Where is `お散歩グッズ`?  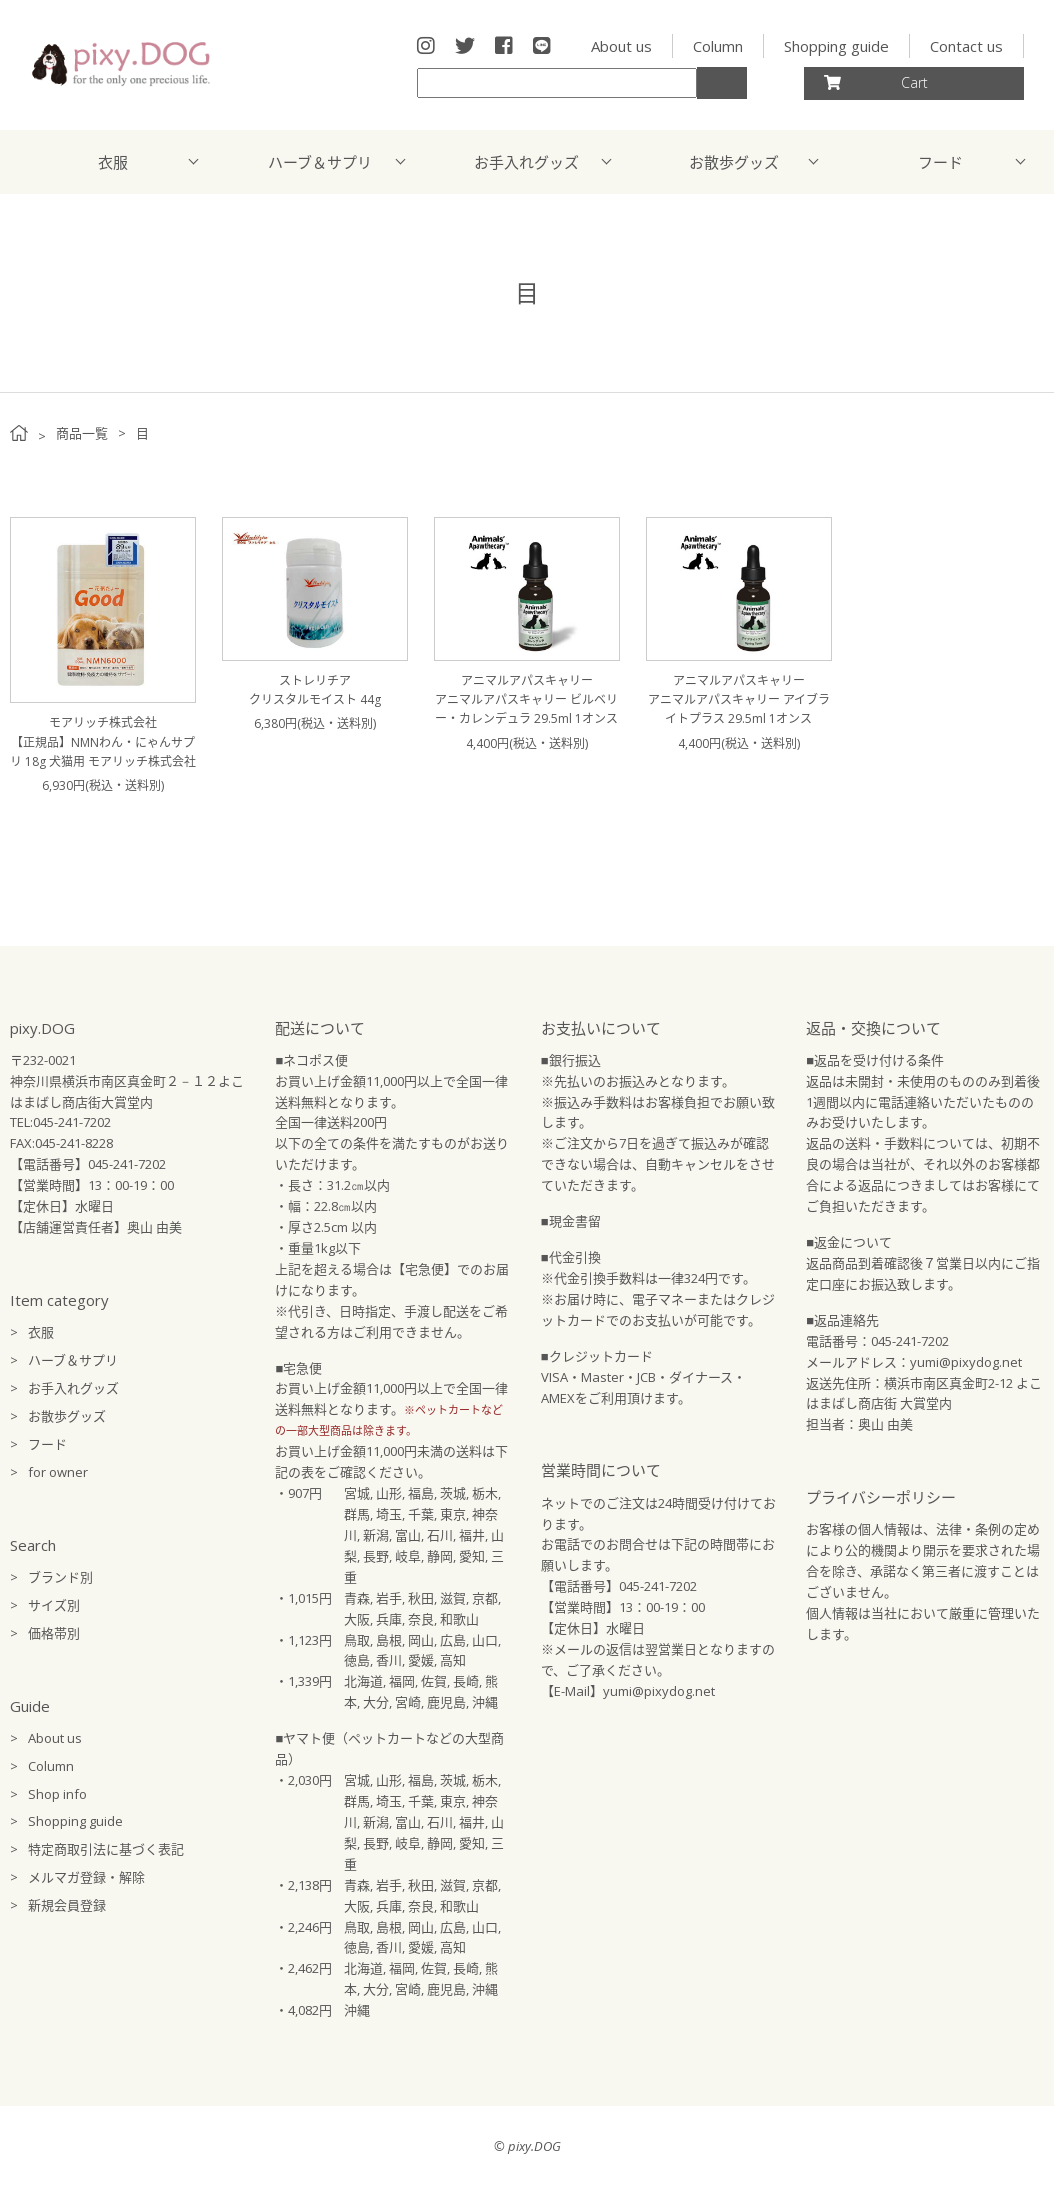 お散歩グッズ is located at coordinates (734, 162).